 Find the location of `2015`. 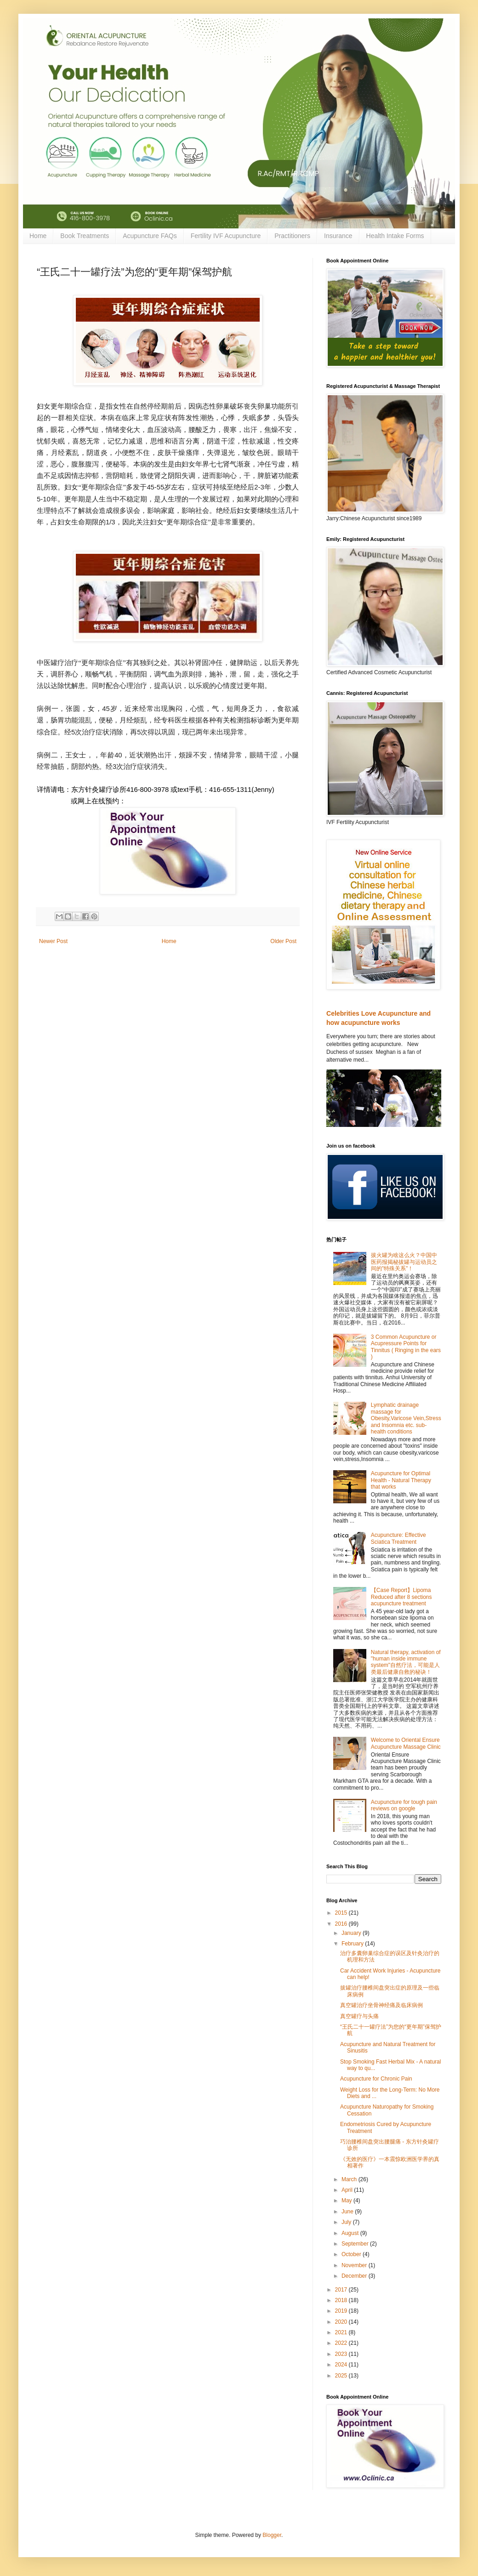

2015 is located at coordinates (342, 1913).